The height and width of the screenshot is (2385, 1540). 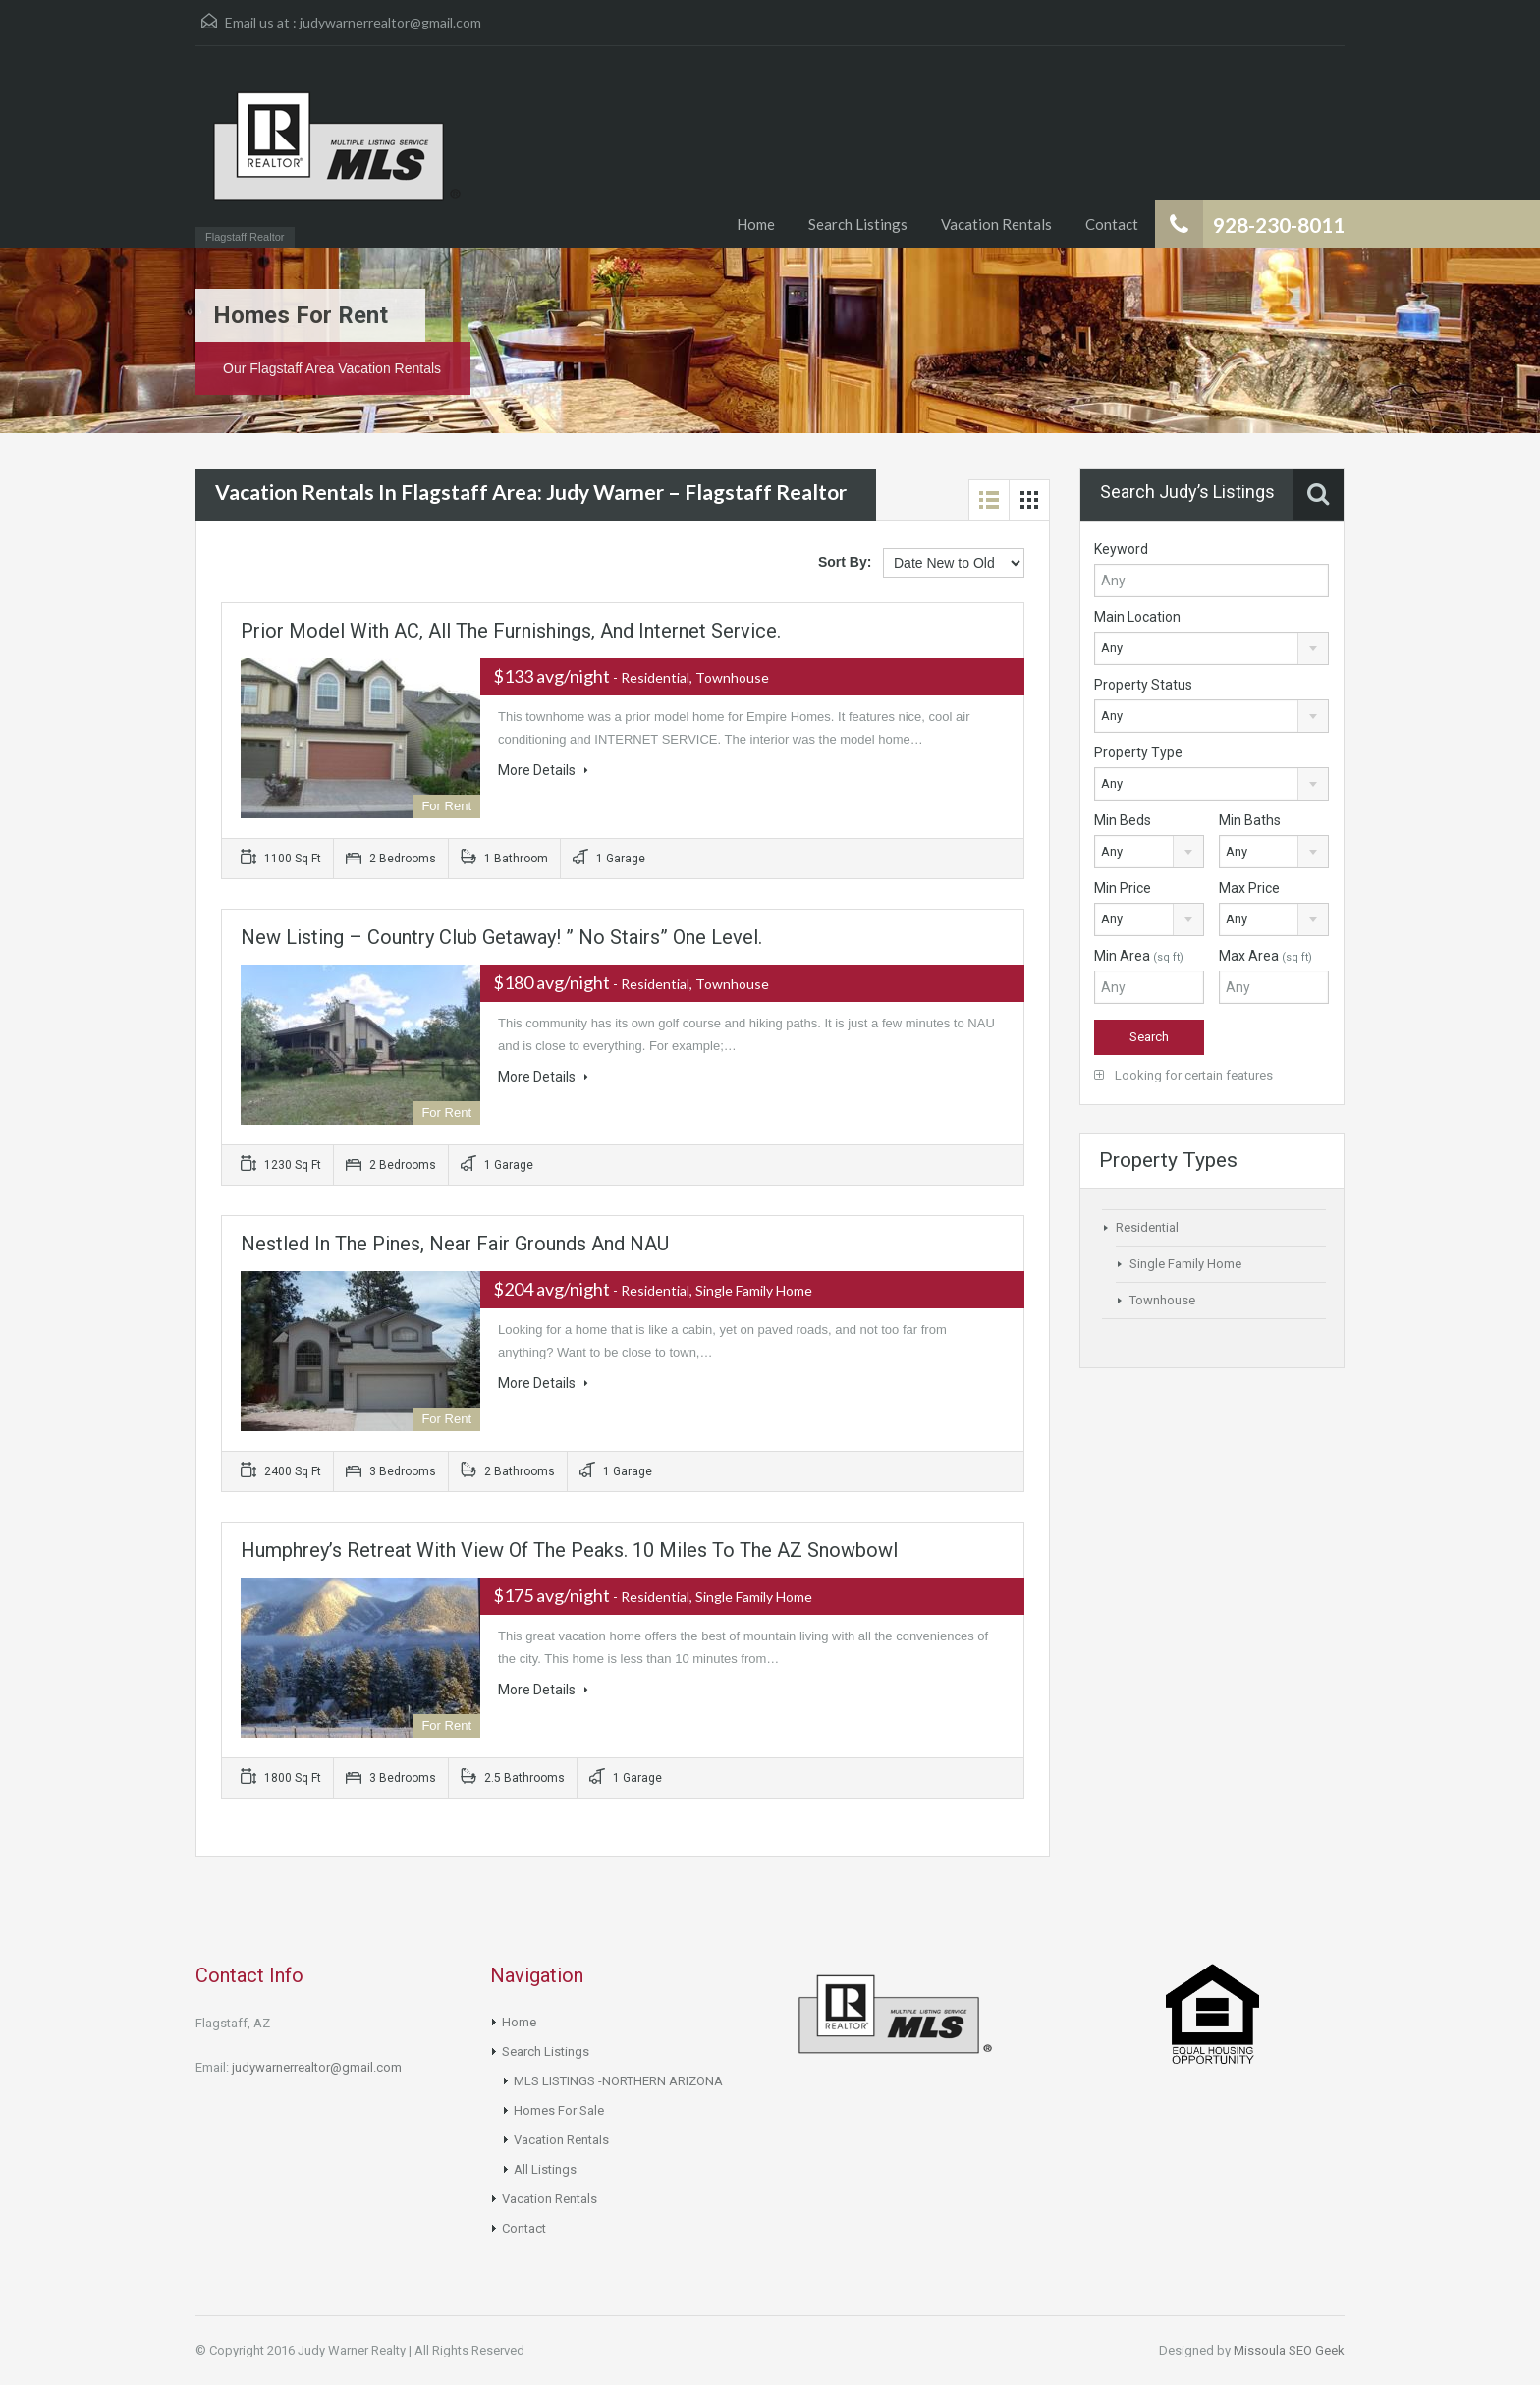 What do you see at coordinates (390, 22) in the screenshot?
I see `judywarnerrealtor@gmail.com` at bounding box center [390, 22].